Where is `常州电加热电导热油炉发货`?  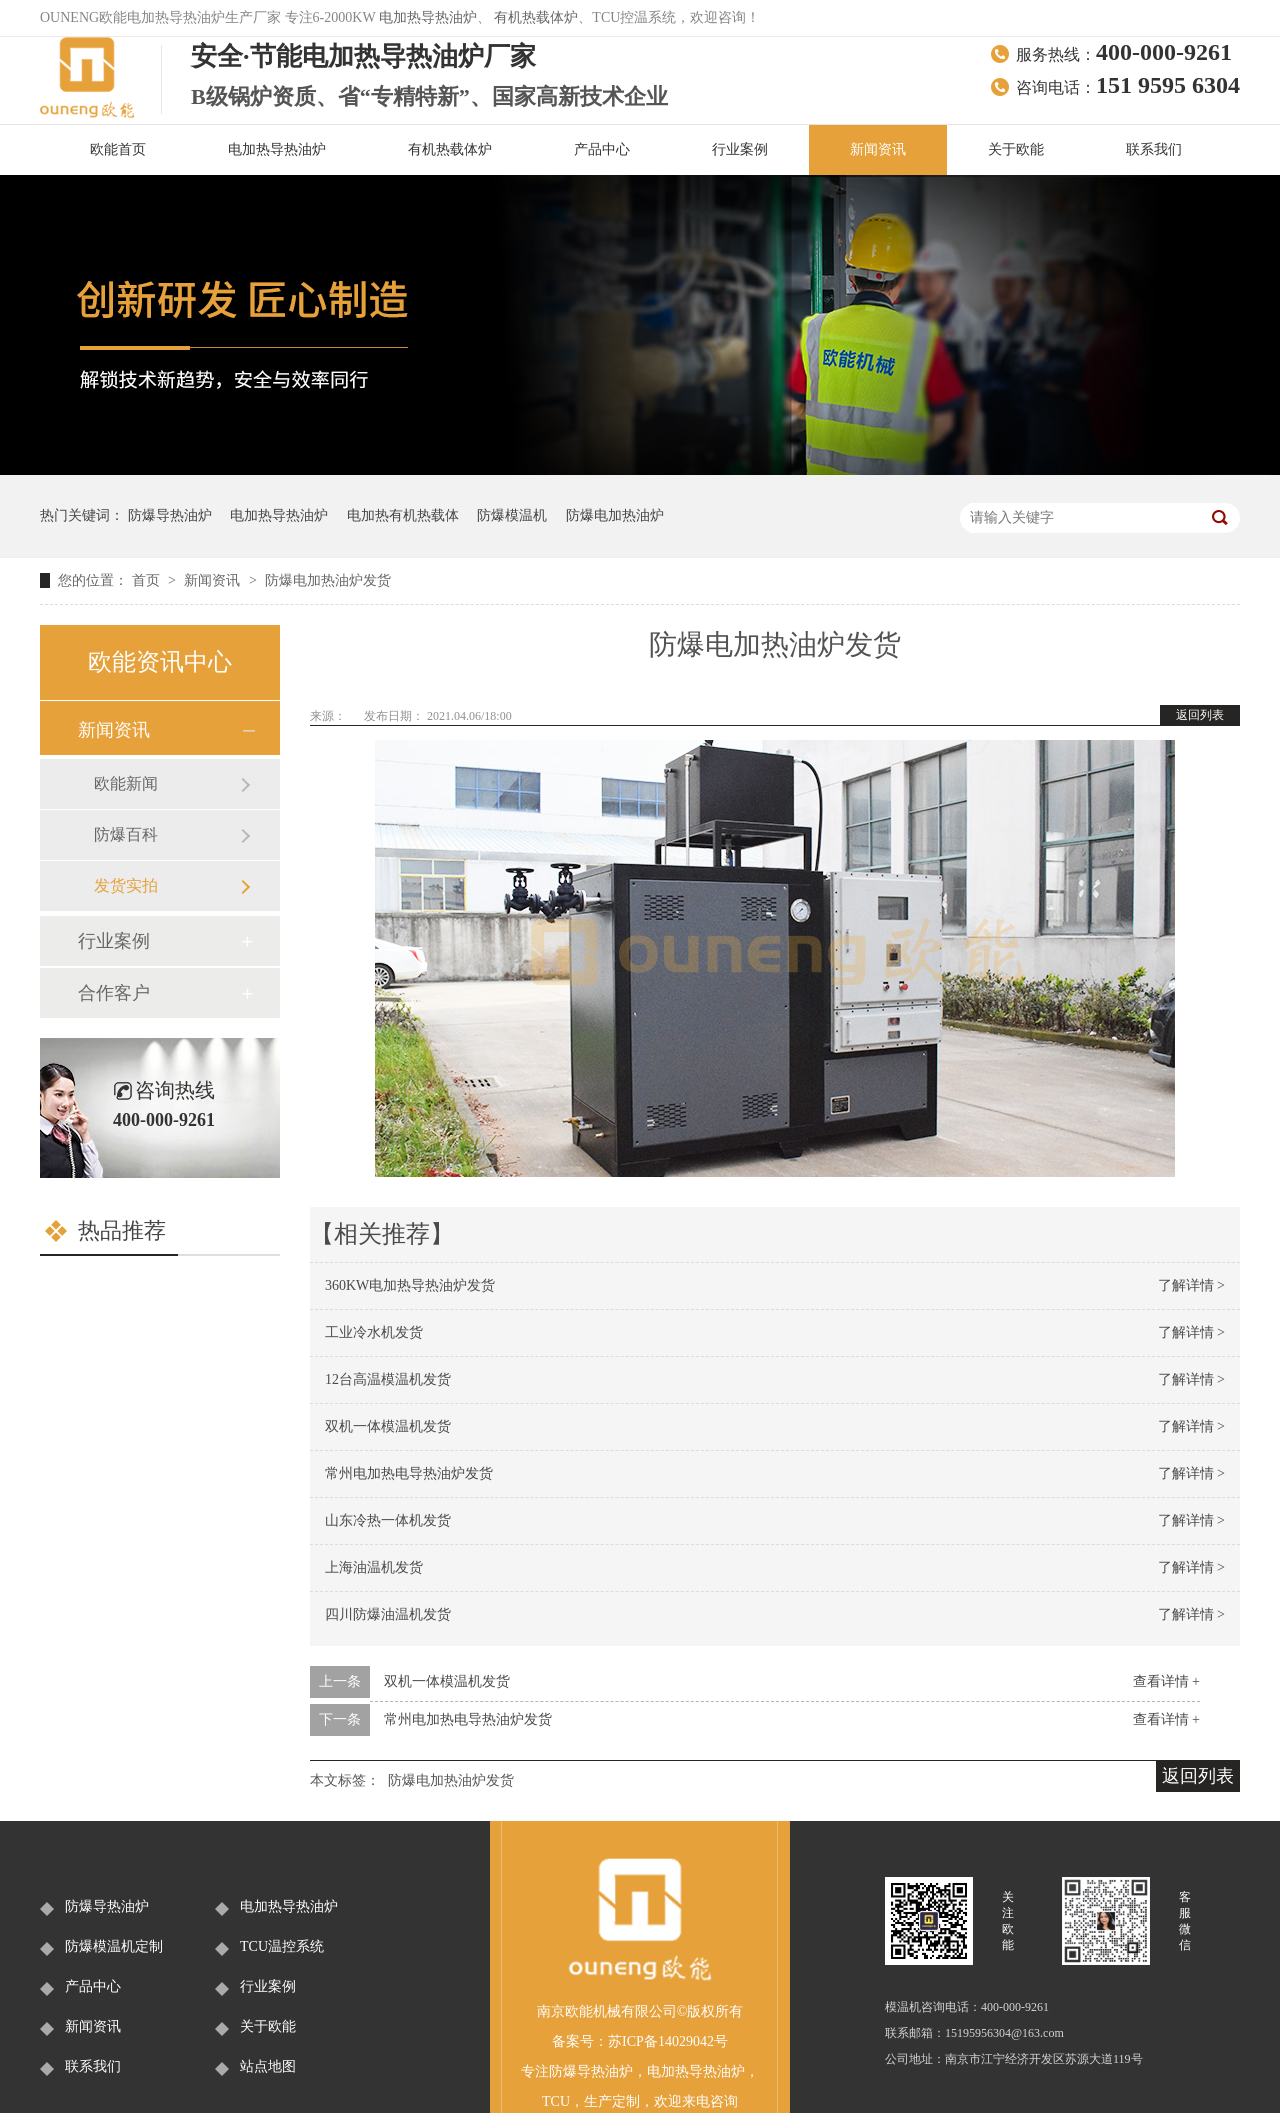
常州电加热电导热油炉发货 is located at coordinates (409, 1473).